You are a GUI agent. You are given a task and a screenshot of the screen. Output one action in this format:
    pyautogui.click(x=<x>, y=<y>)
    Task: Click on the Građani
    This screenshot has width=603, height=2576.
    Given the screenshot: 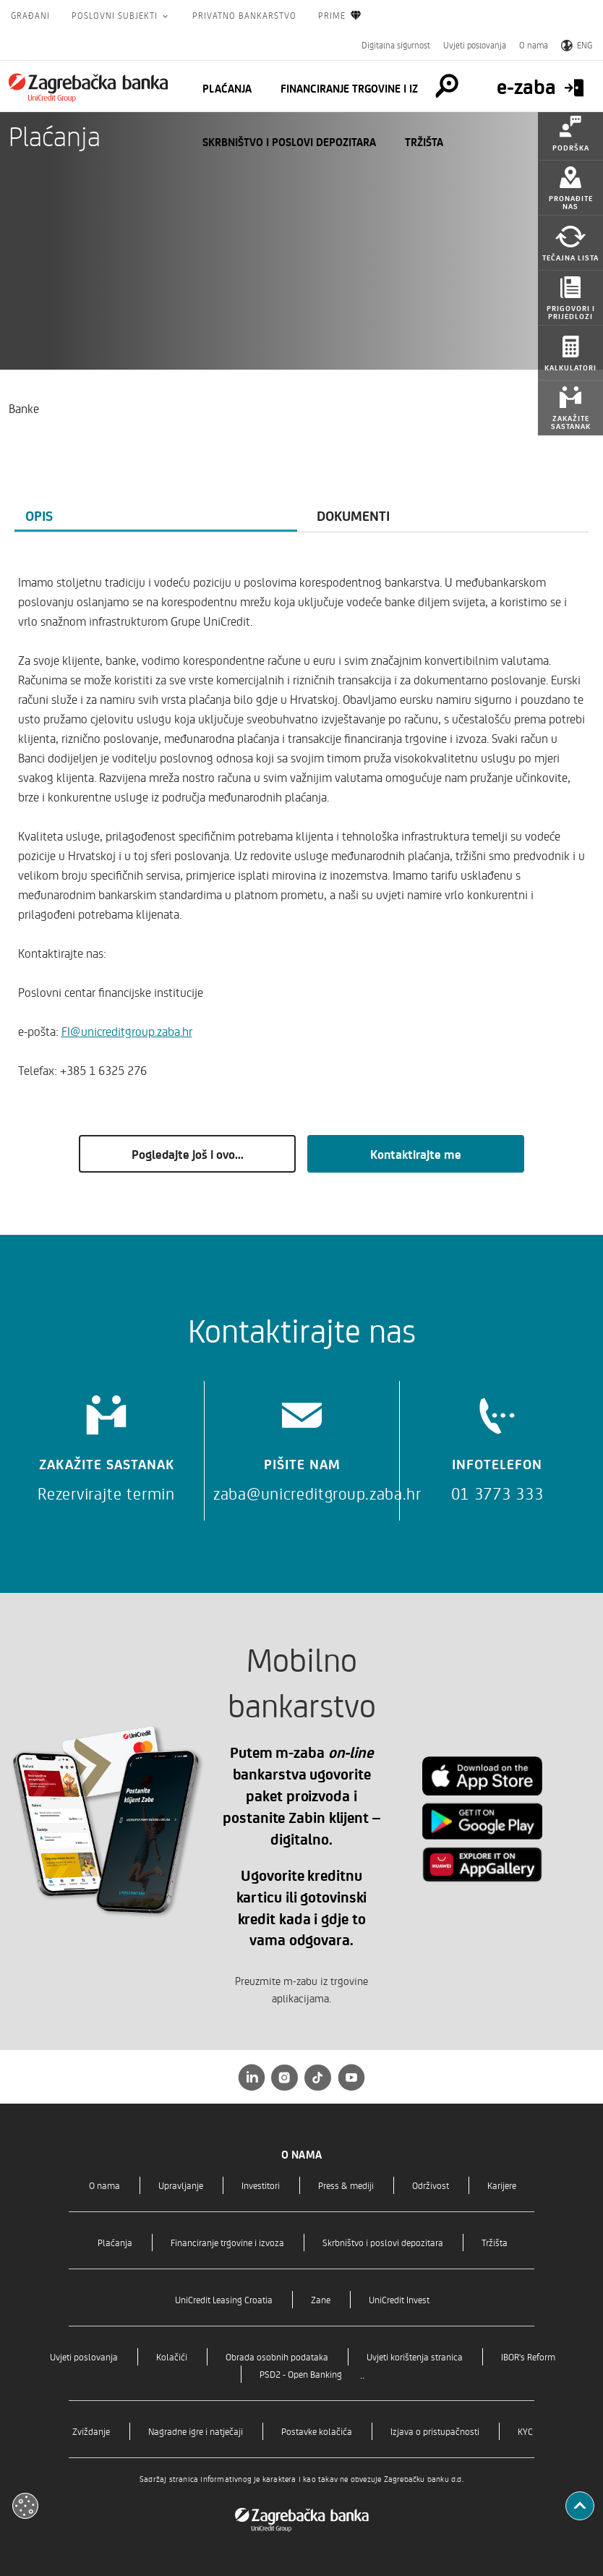 What is the action you would take?
    pyautogui.click(x=30, y=15)
    